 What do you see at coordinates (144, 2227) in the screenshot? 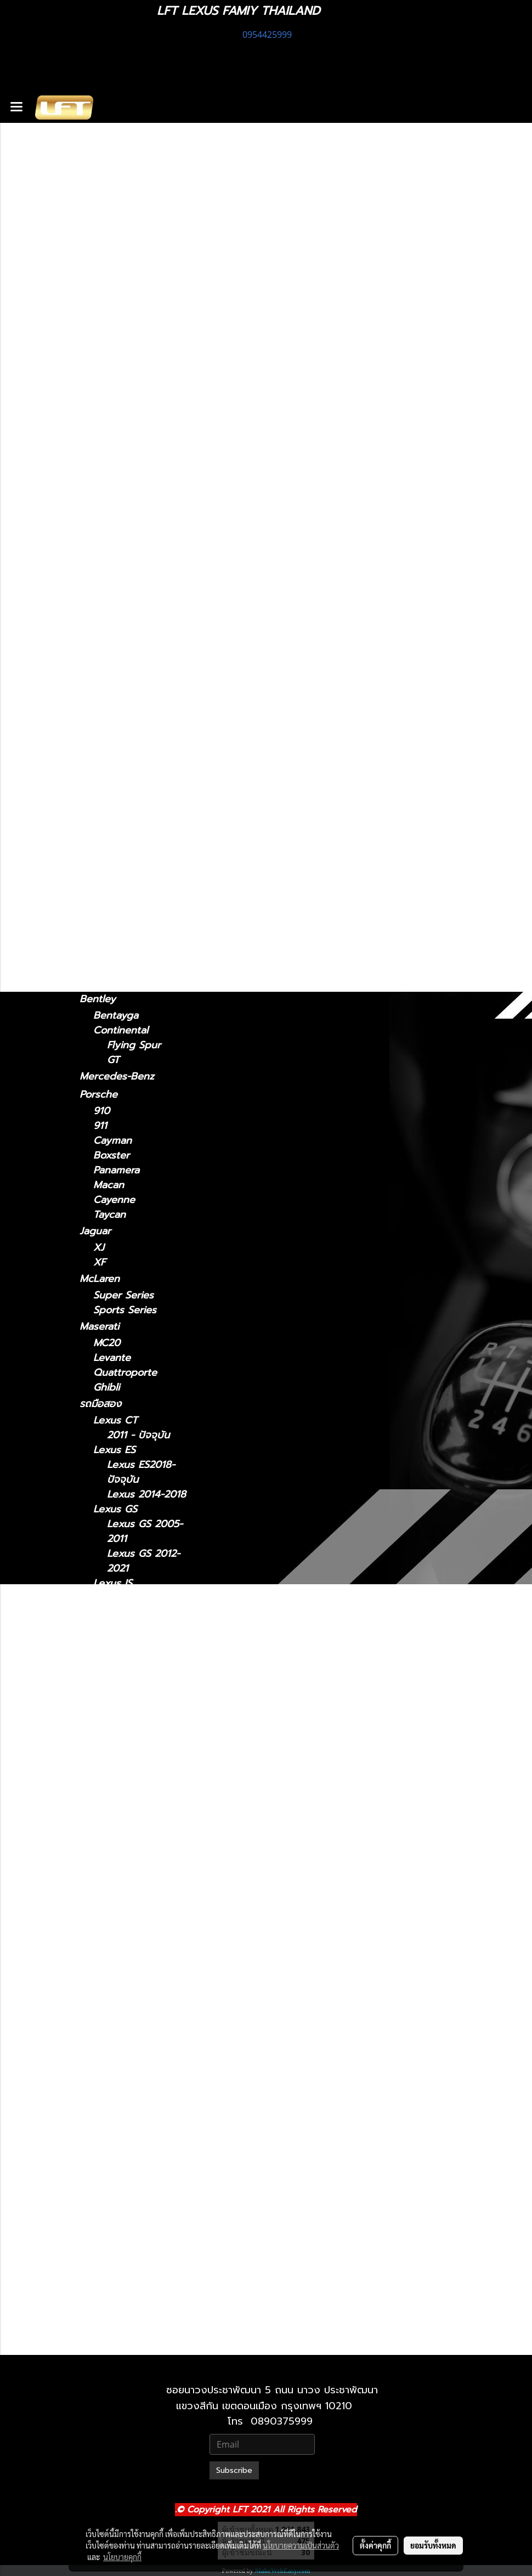
I see `Lexus UX 2019-ปัจจุบัน` at bounding box center [144, 2227].